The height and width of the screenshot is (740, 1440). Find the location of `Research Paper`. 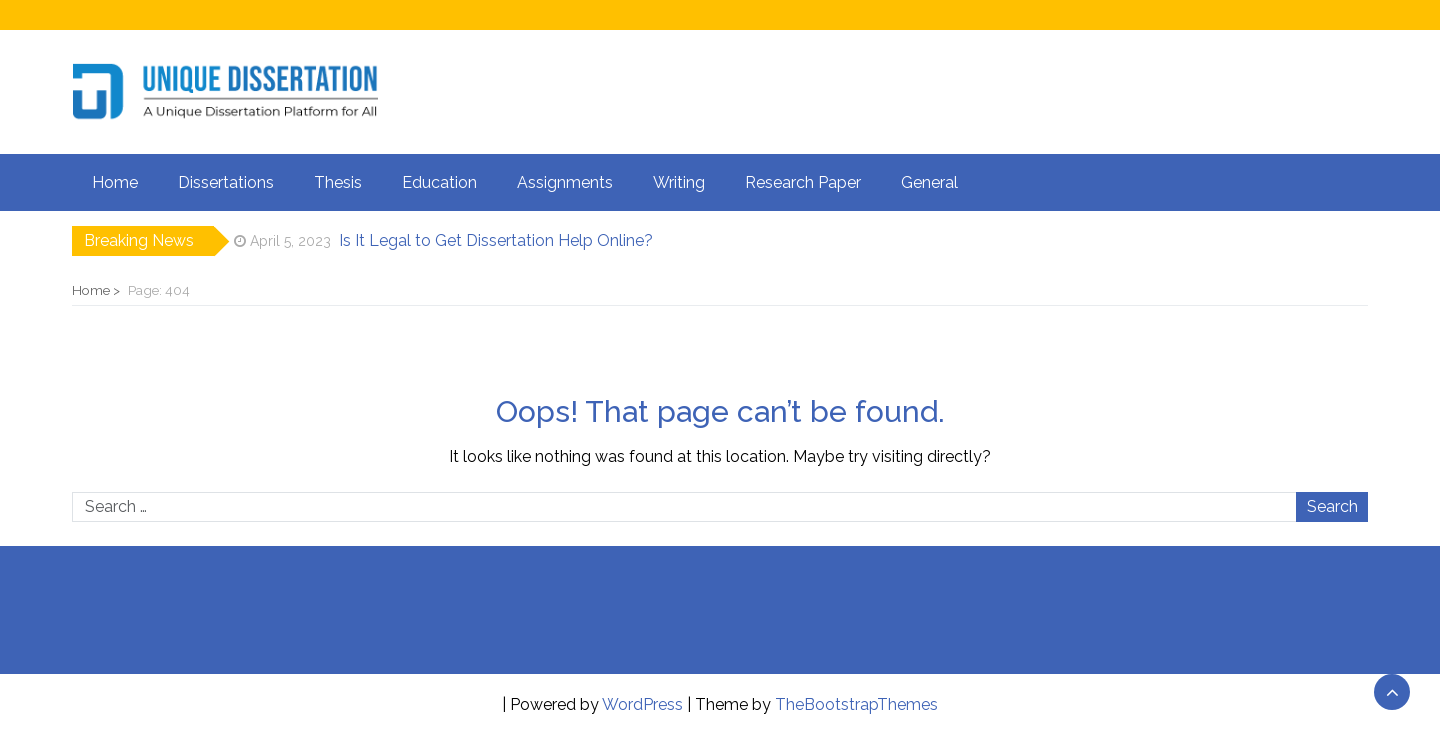

Research Paper is located at coordinates (803, 182).